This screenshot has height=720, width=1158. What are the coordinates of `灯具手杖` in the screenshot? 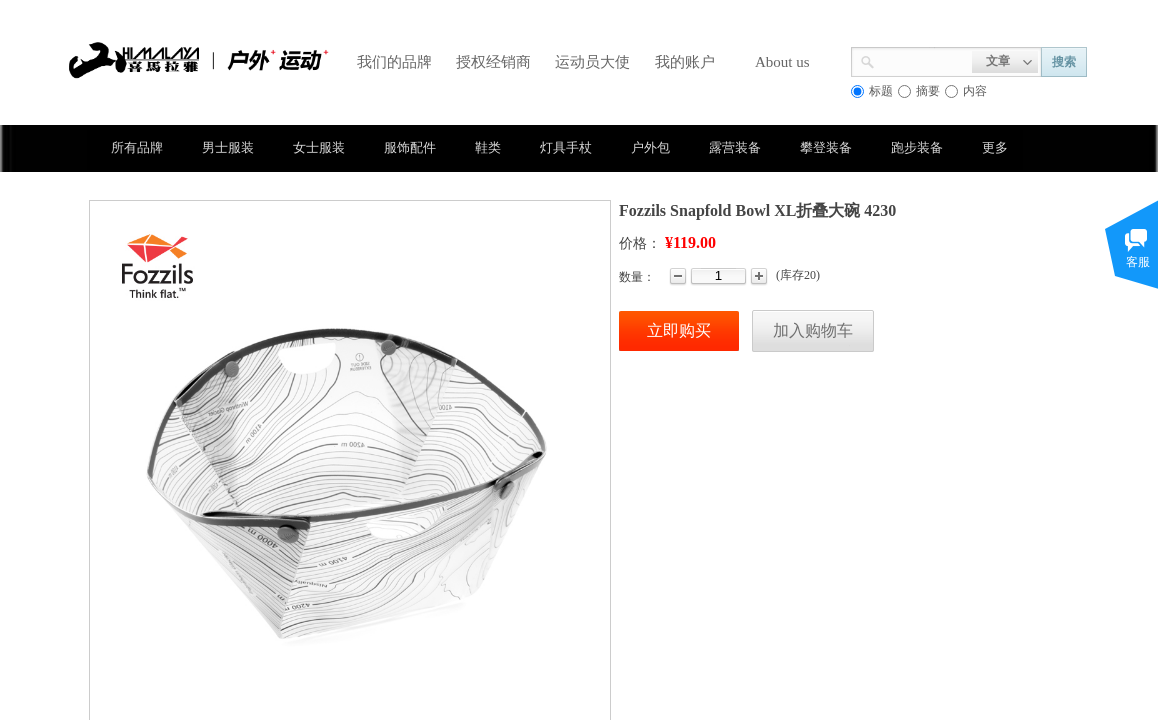 It's located at (566, 147).